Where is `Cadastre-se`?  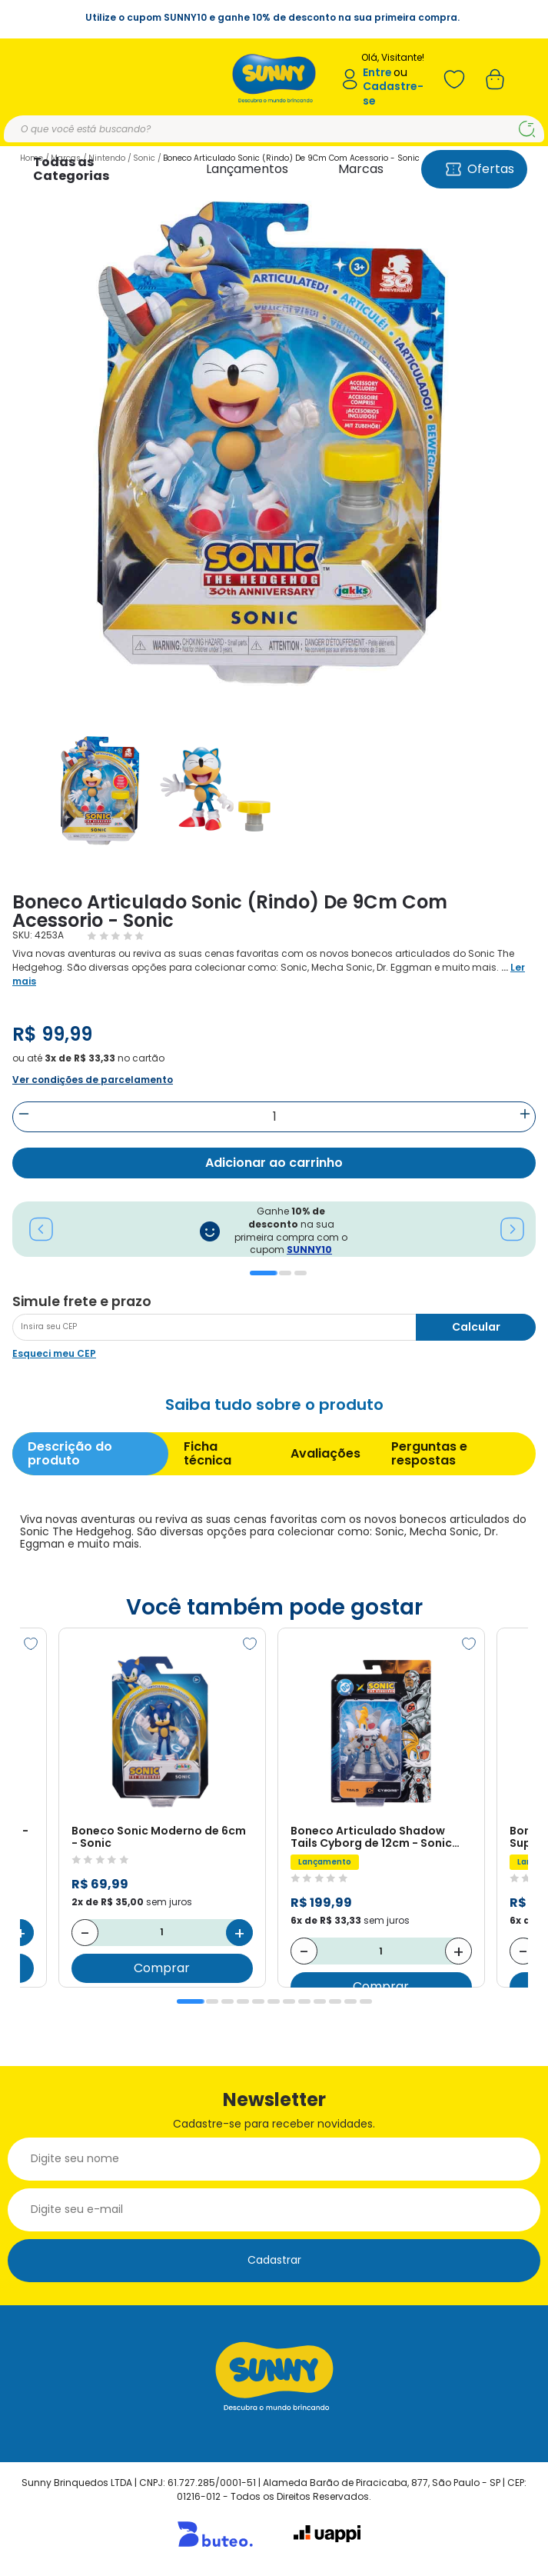 Cadastre-se is located at coordinates (393, 93).